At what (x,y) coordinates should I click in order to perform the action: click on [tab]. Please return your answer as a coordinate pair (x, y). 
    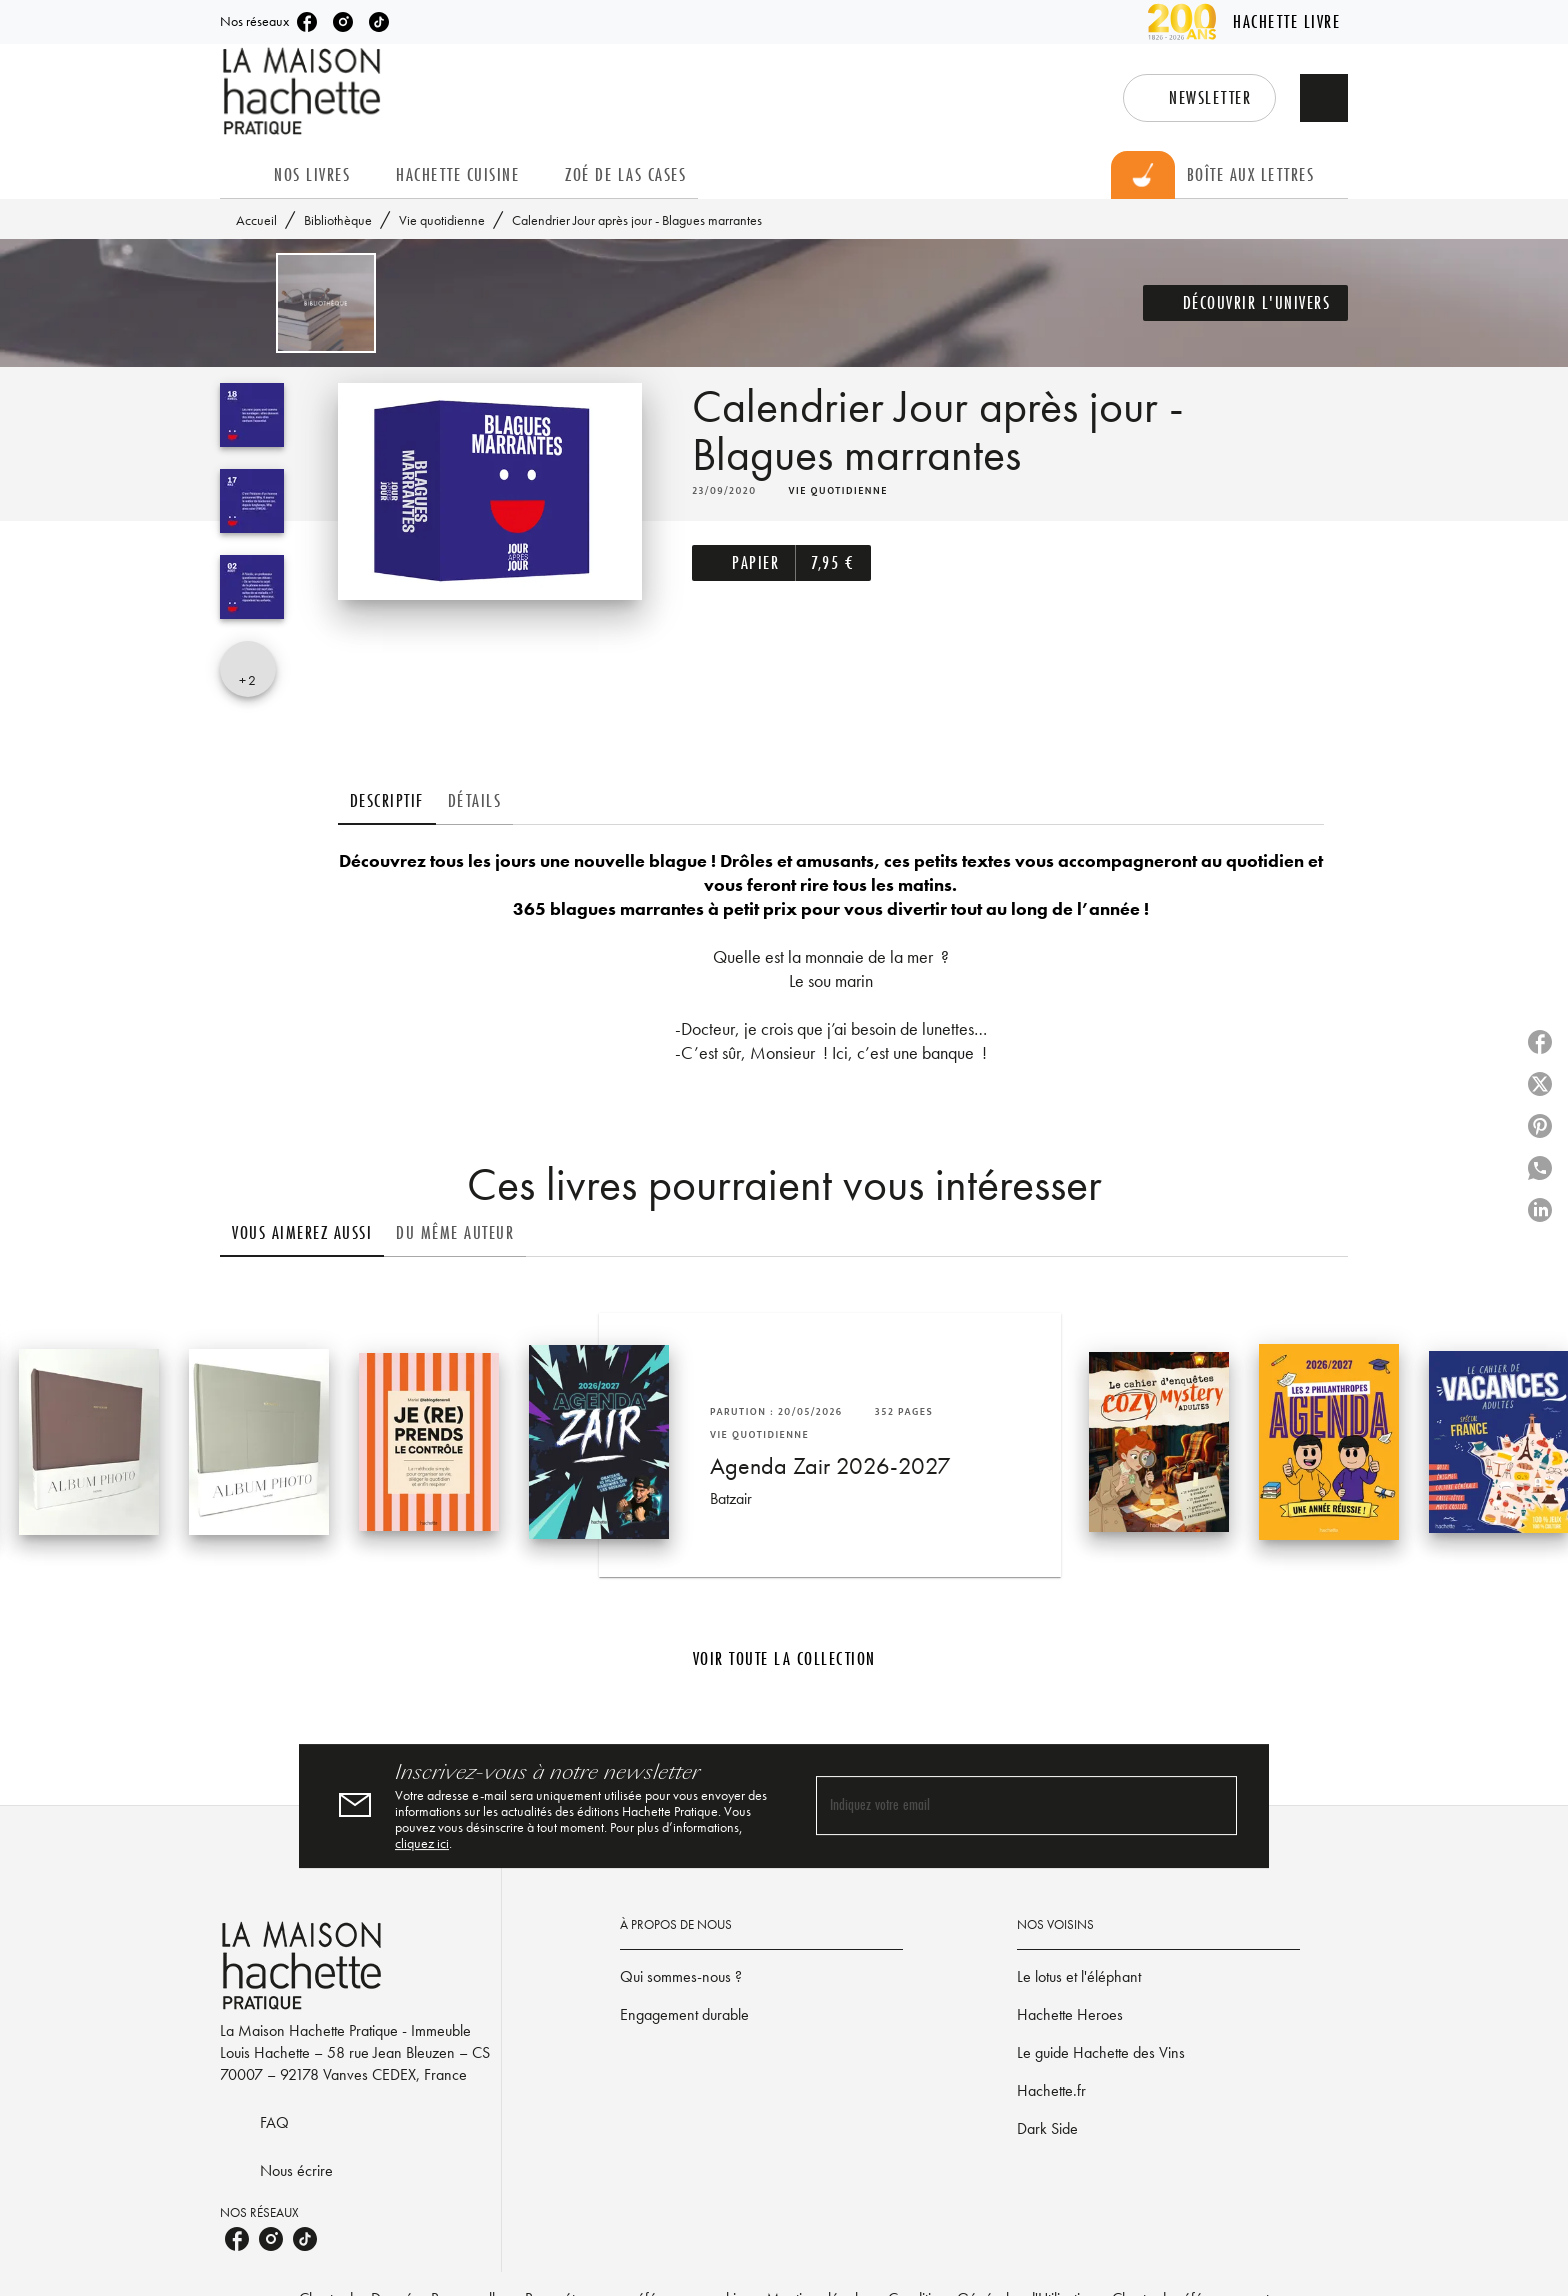
    Looking at the image, I should click on (241, 175).